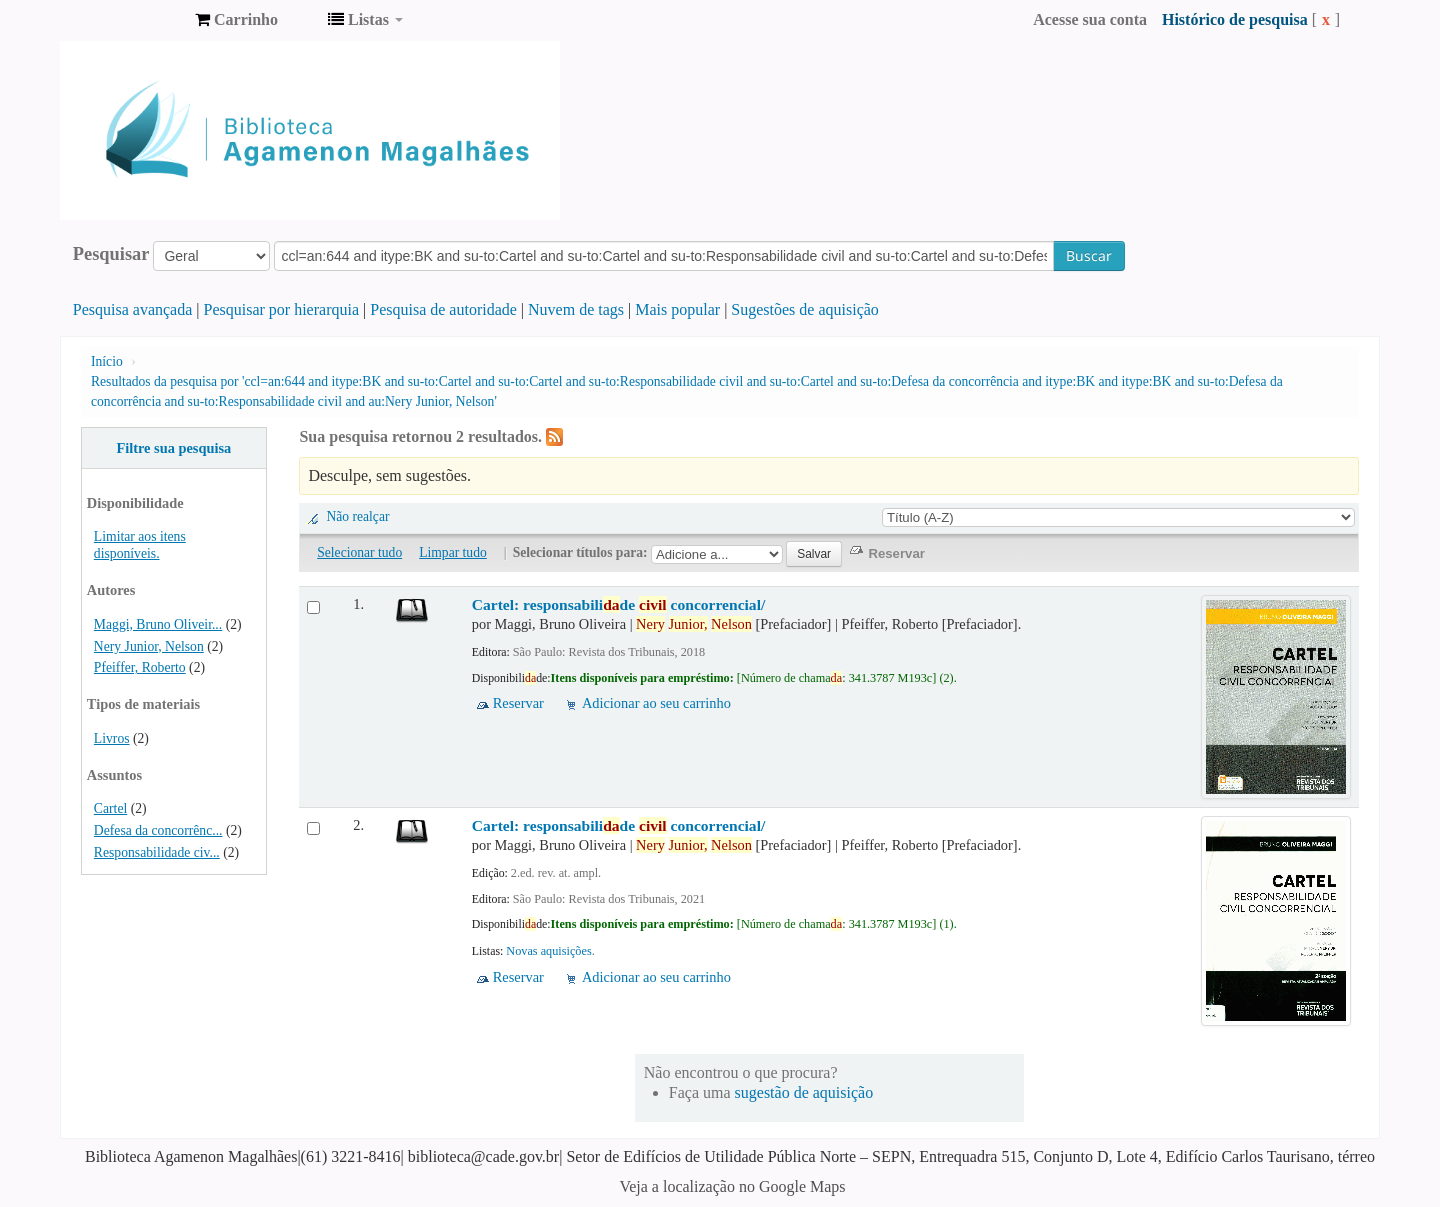 This screenshot has width=1440, height=1207. What do you see at coordinates (443, 309) in the screenshot?
I see `Pesquisa de autoridade` at bounding box center [443, 309].